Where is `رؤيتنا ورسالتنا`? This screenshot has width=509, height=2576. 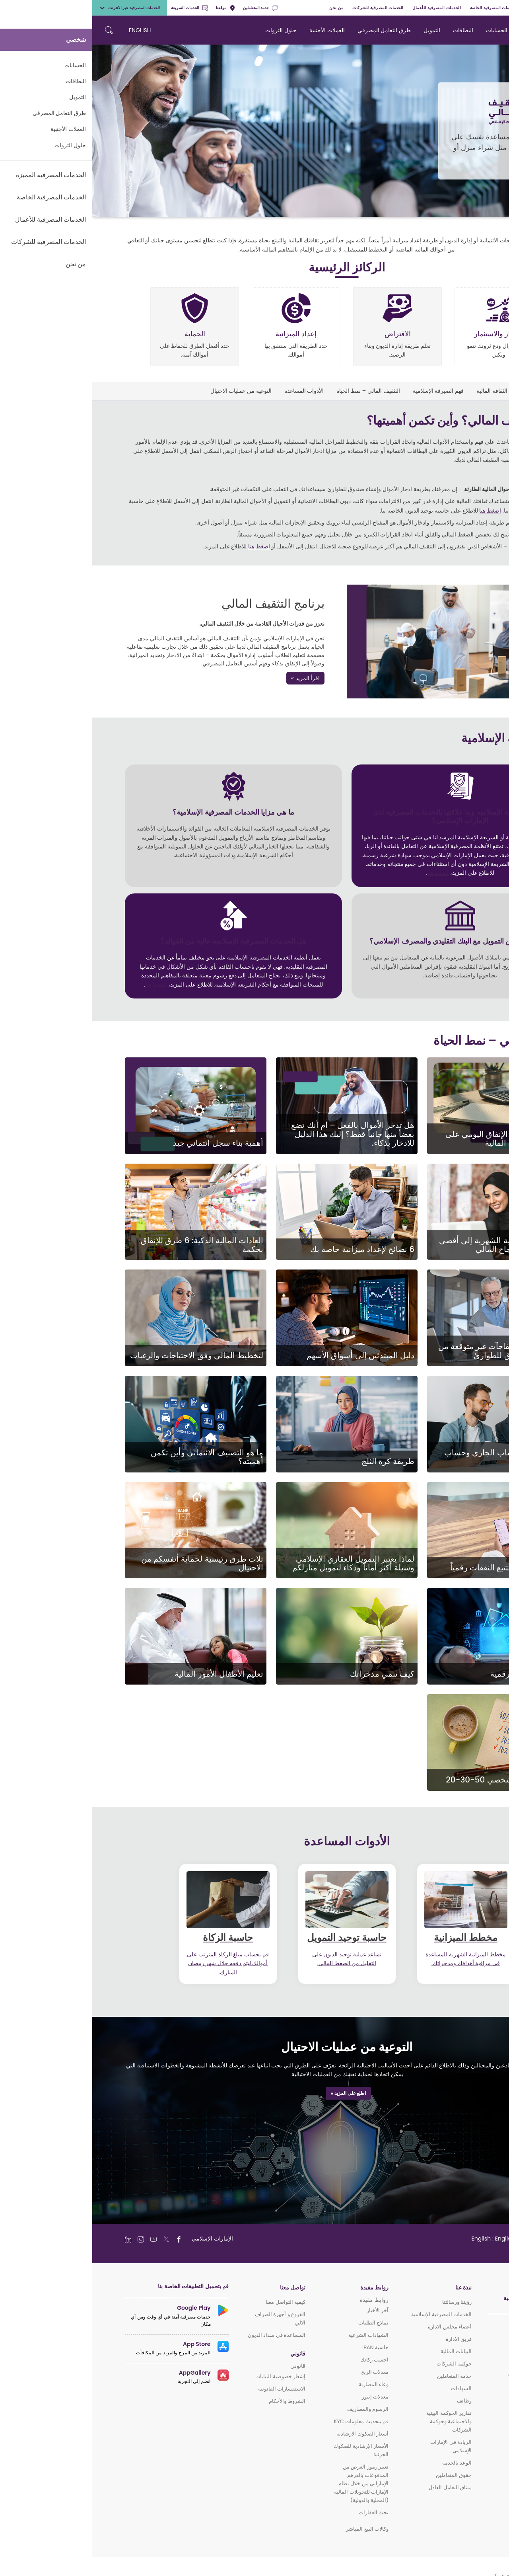
رؤيتنا ورسالتنا is located at coordinates (364, 2302).